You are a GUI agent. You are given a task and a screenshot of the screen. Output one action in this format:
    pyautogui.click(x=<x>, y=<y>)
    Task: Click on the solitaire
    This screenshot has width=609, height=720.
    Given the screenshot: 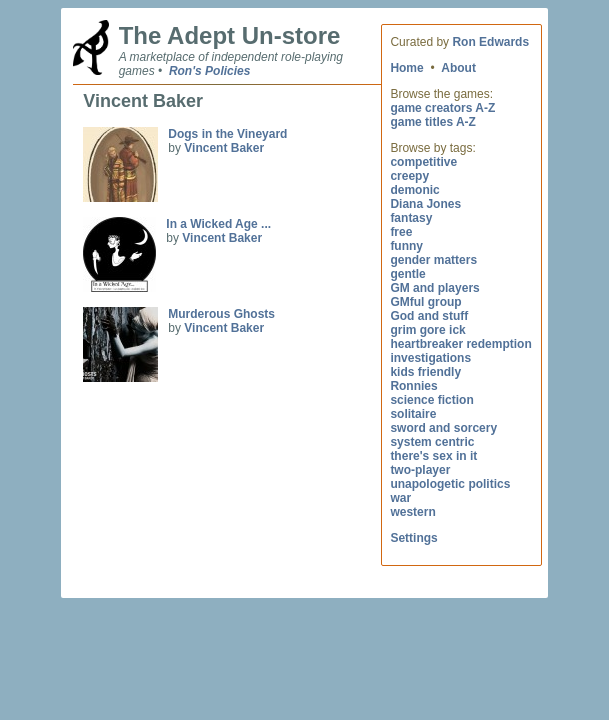 What is the action you would take?
    pyautogui.click(x=413, y=414)
    